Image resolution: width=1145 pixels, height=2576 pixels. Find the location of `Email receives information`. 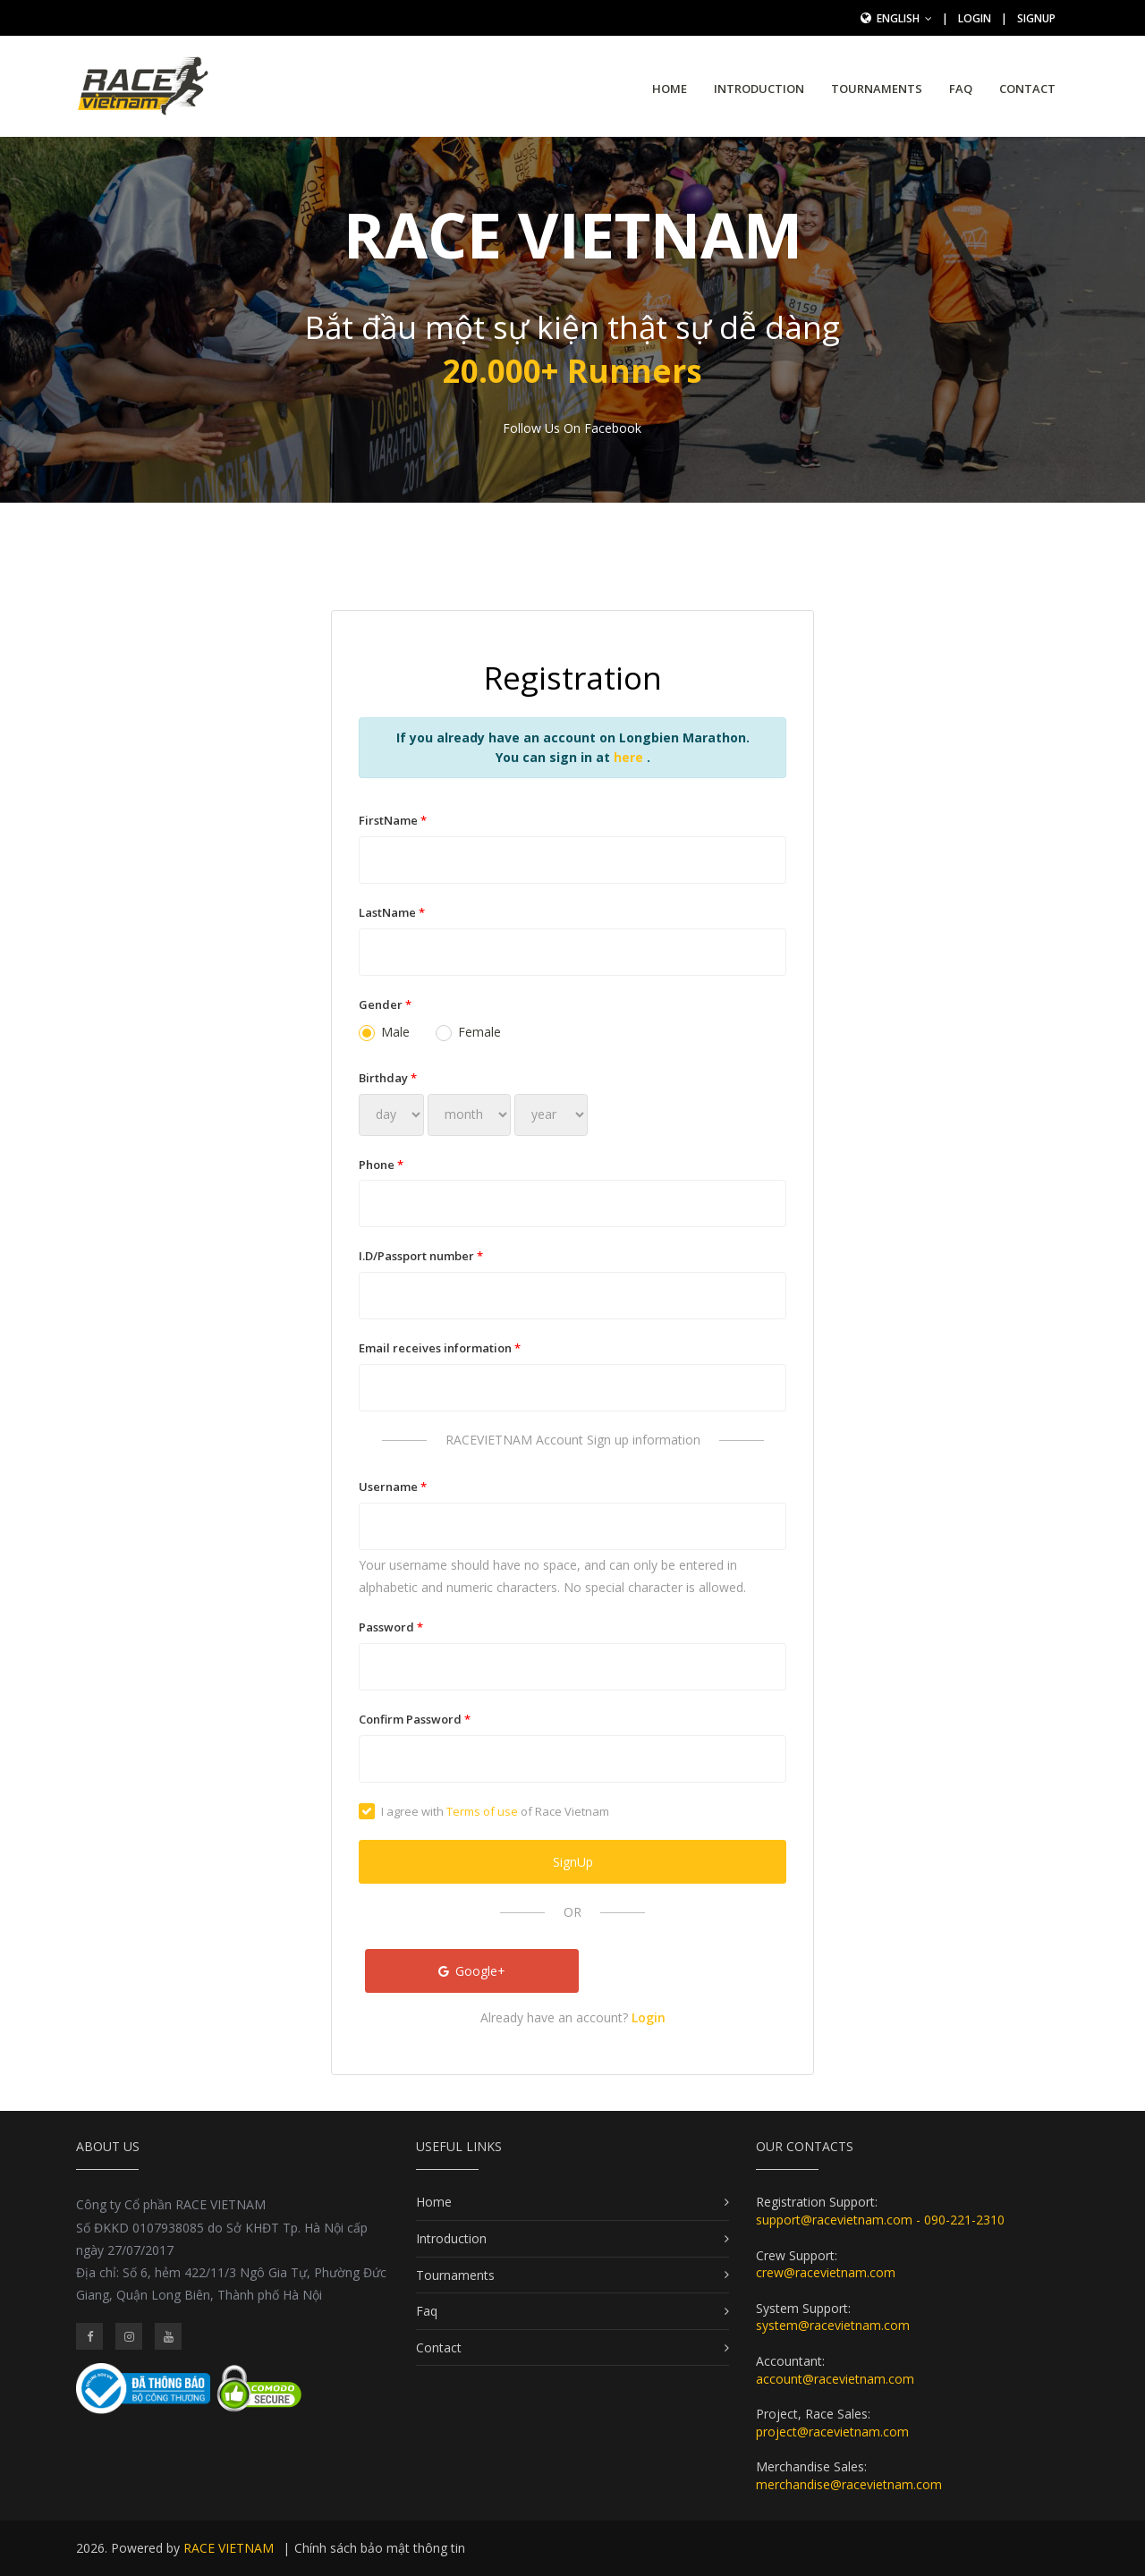

Email receives information is located at coordinates (440, 1348).